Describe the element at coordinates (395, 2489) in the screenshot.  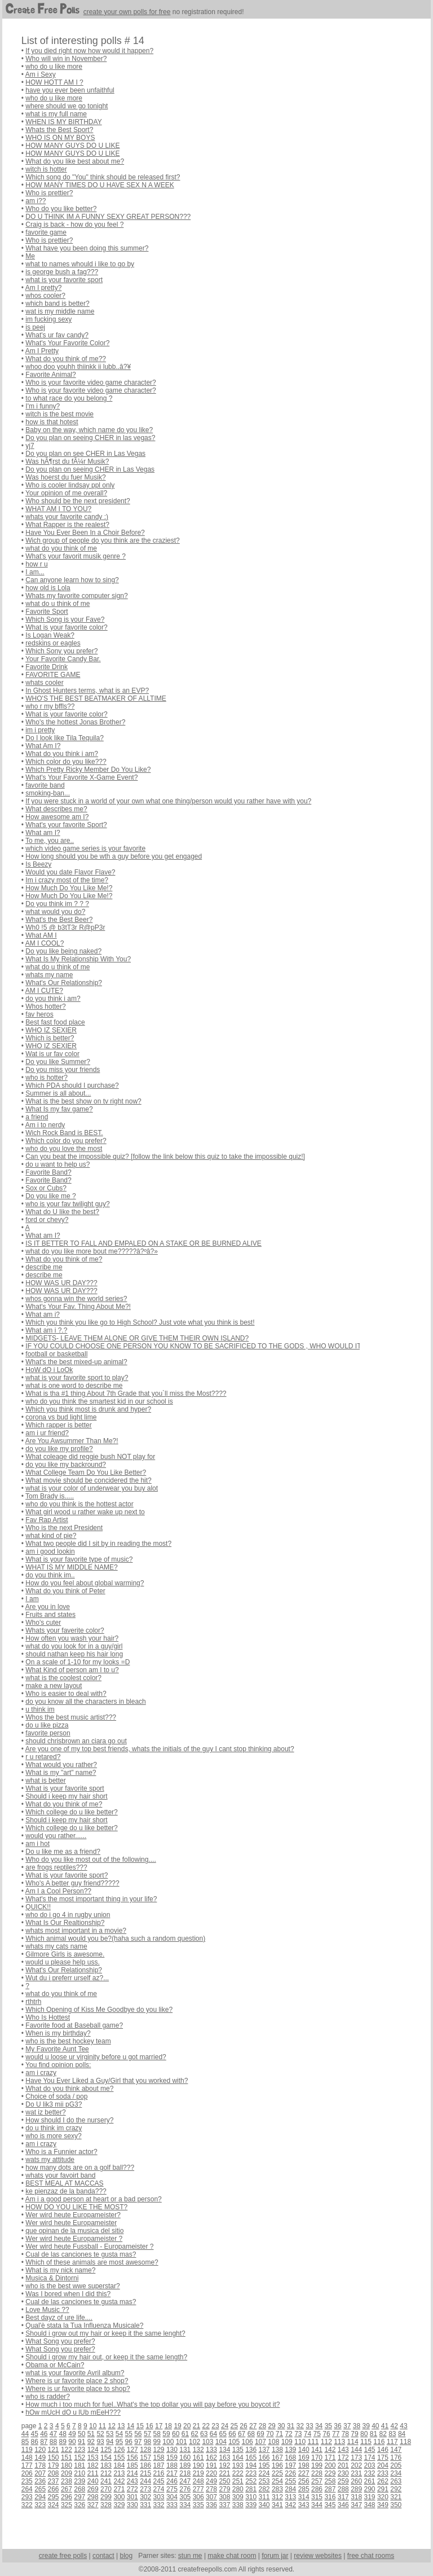
I see `292` at that location.